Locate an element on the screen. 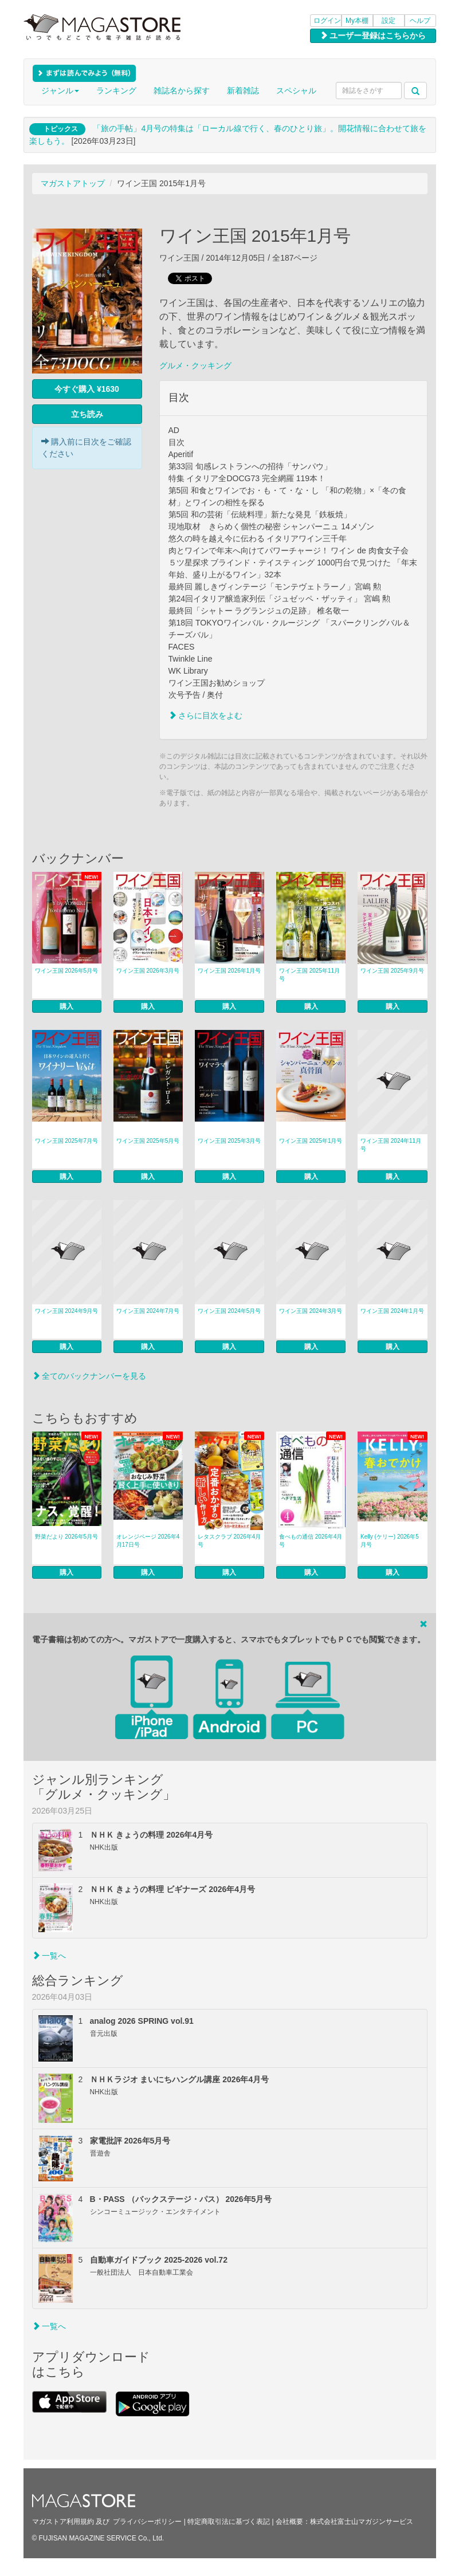 The image size is (459, 2576). マガストアトップ is located at coordinates (73, 183).